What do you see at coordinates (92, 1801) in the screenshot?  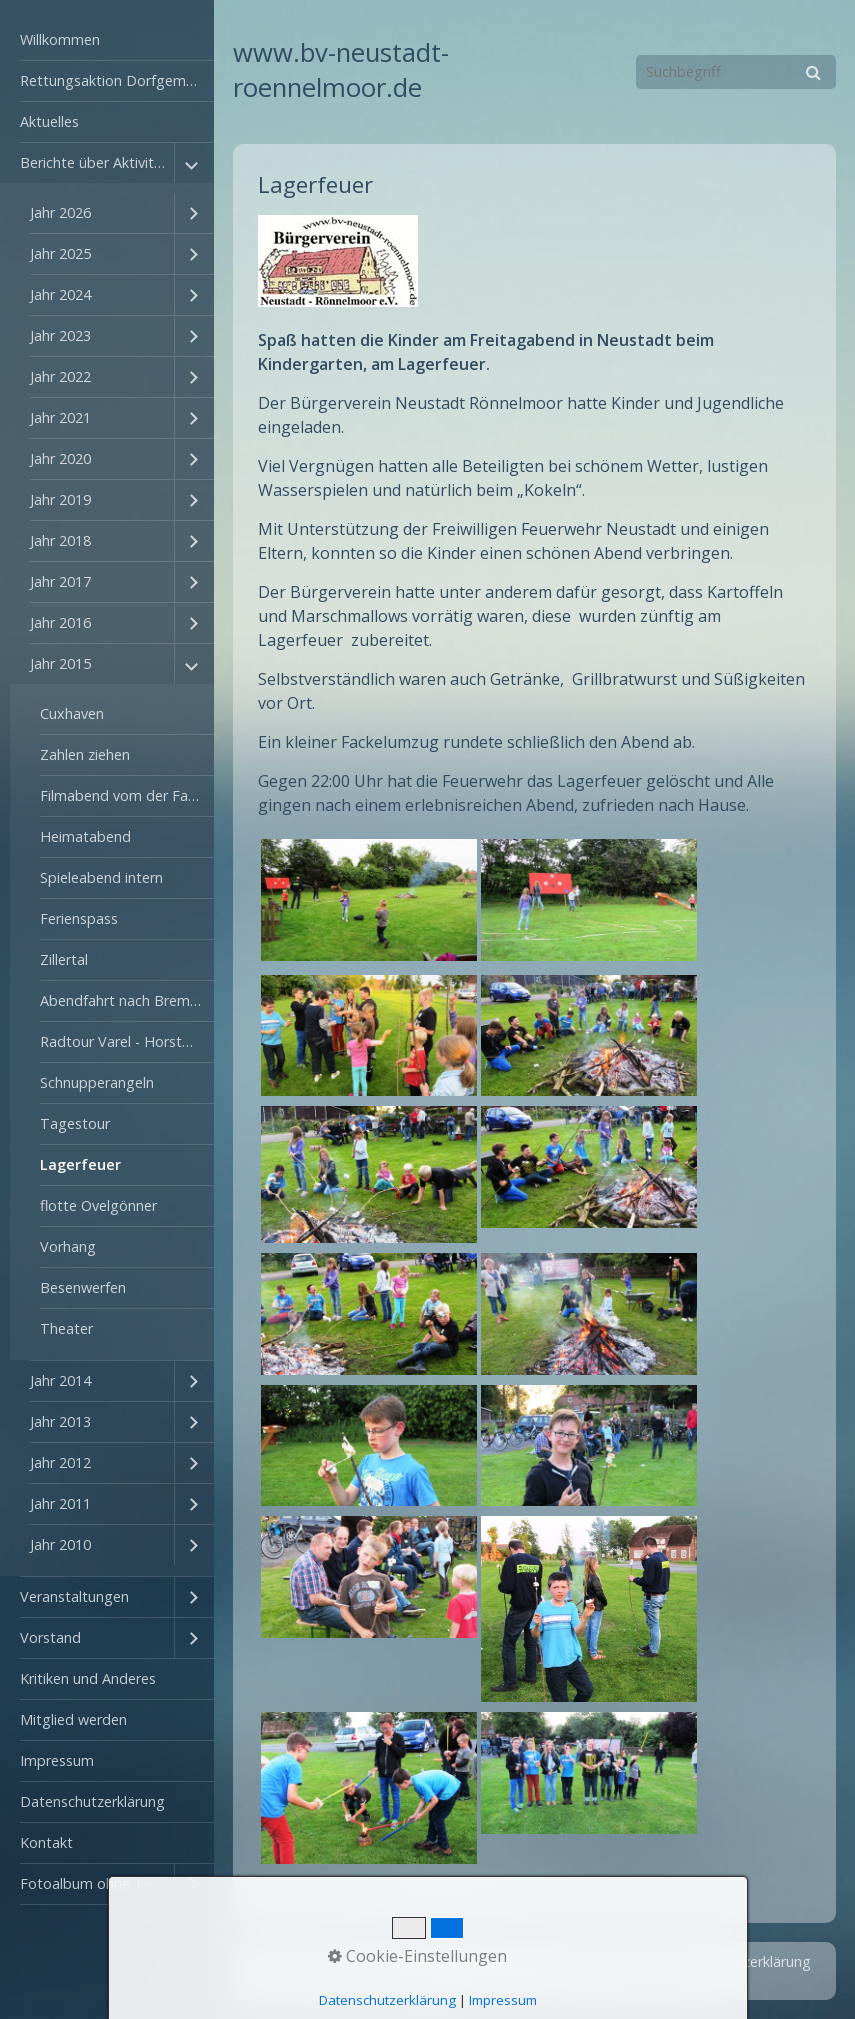 I see `Datenschutzerklärung` at bounding box center [92, 1801].